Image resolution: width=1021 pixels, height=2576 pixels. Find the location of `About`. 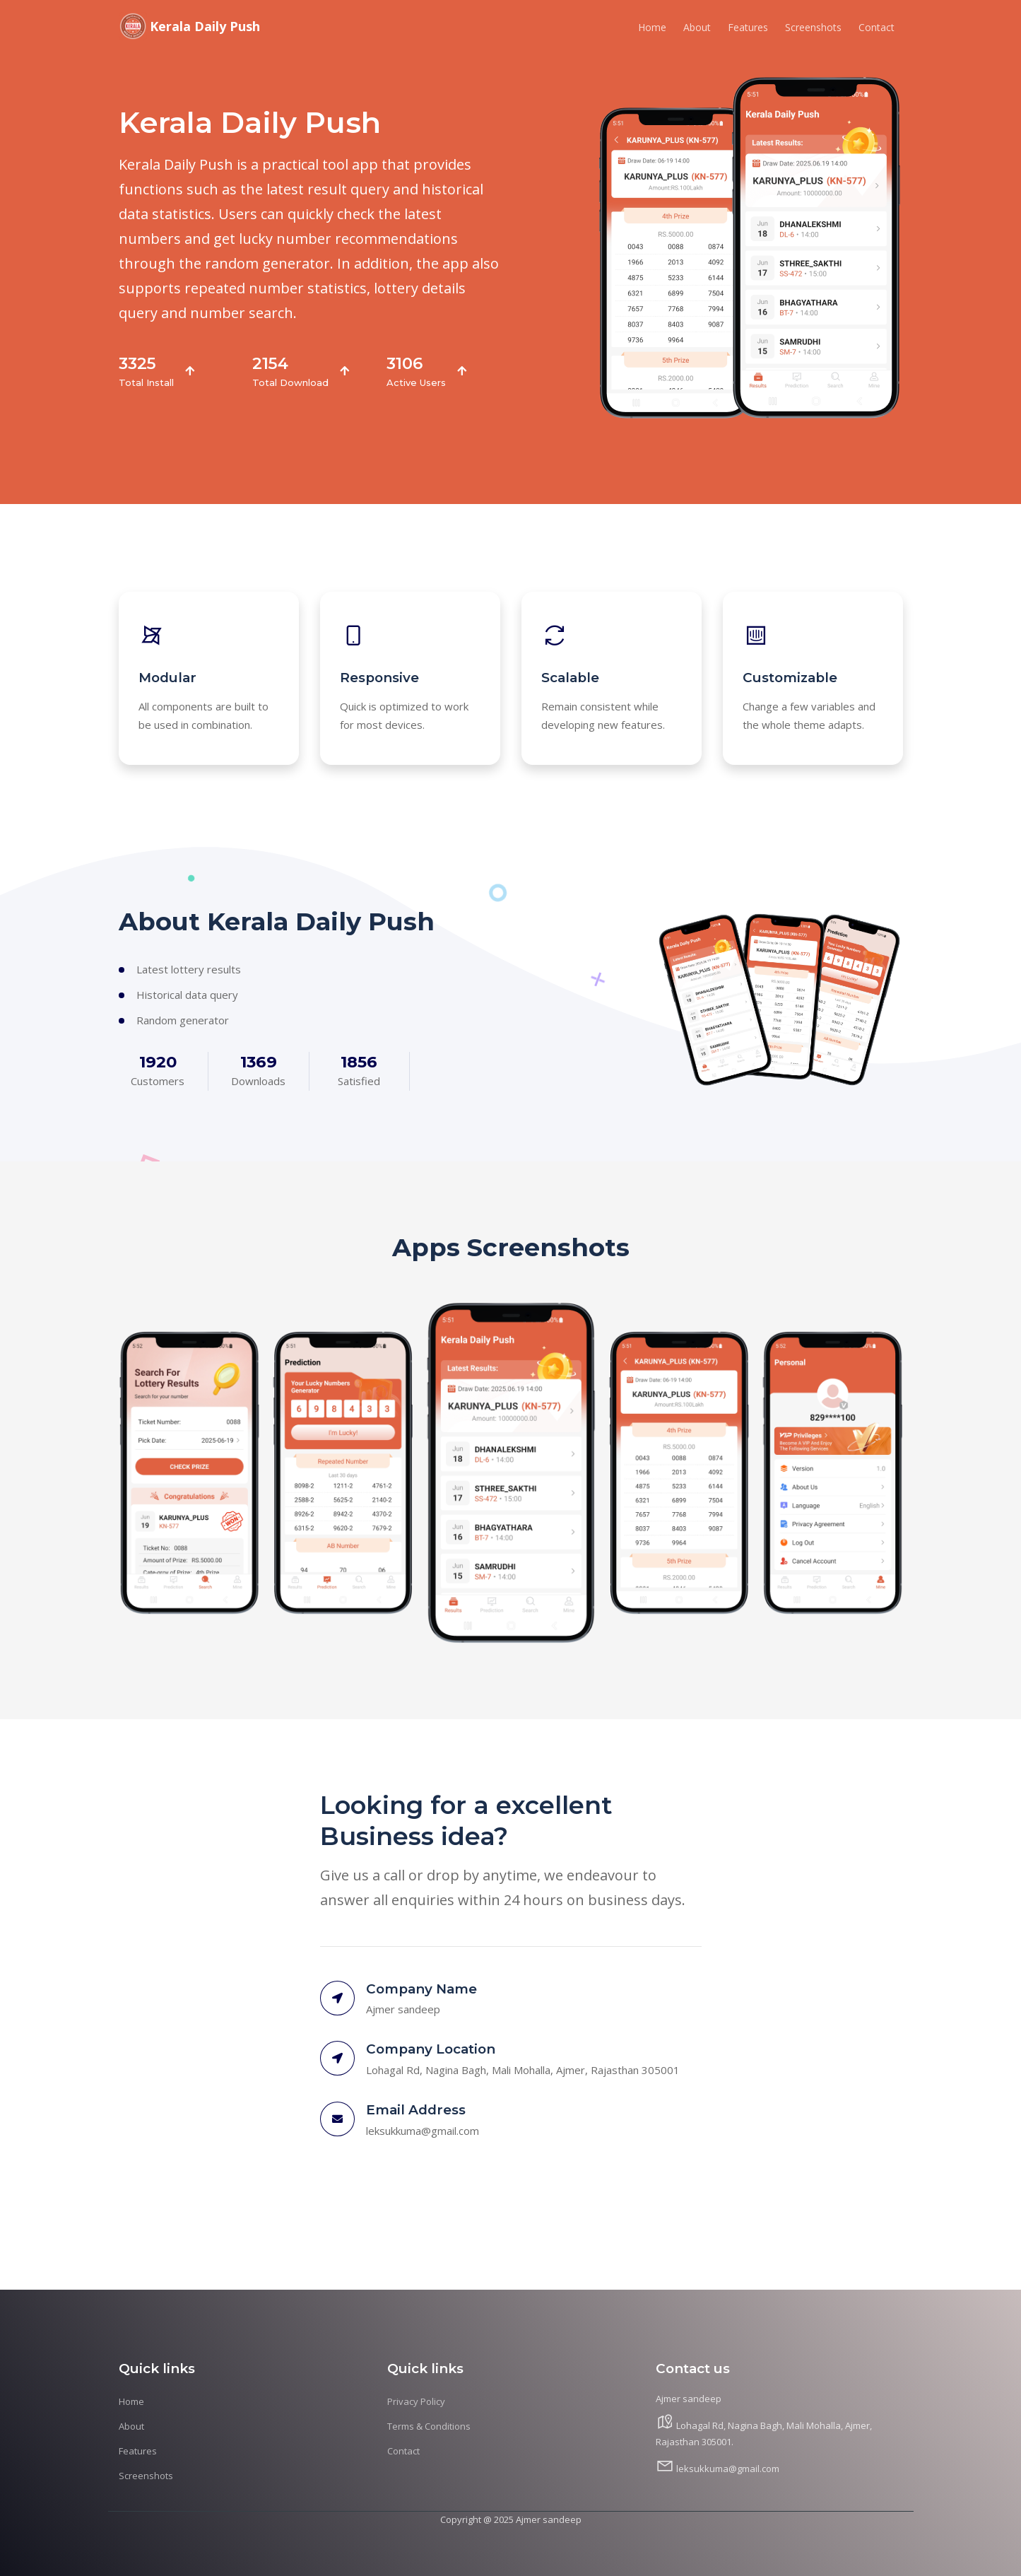

About is located at coordinates (697, 27).